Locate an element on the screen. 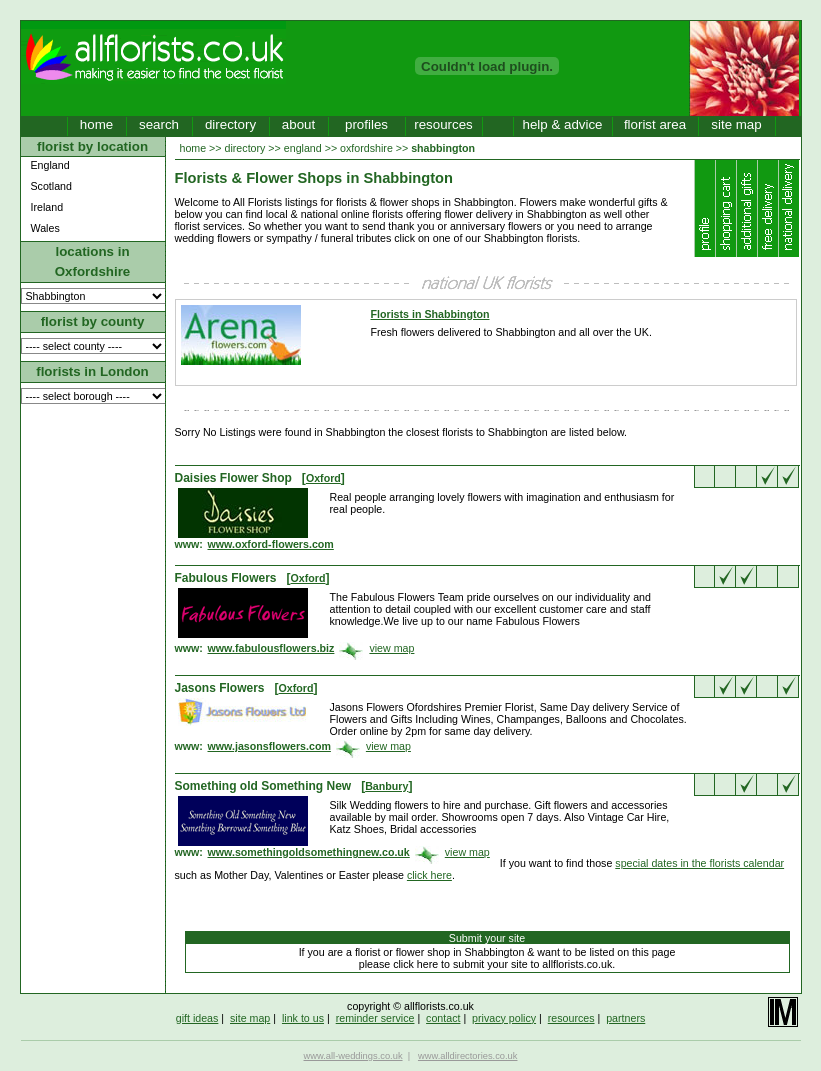 Image resolution: width=821 pixels, height=1071 pixels. www.fabulousflowers.biz is located at coordinates (271, 648).